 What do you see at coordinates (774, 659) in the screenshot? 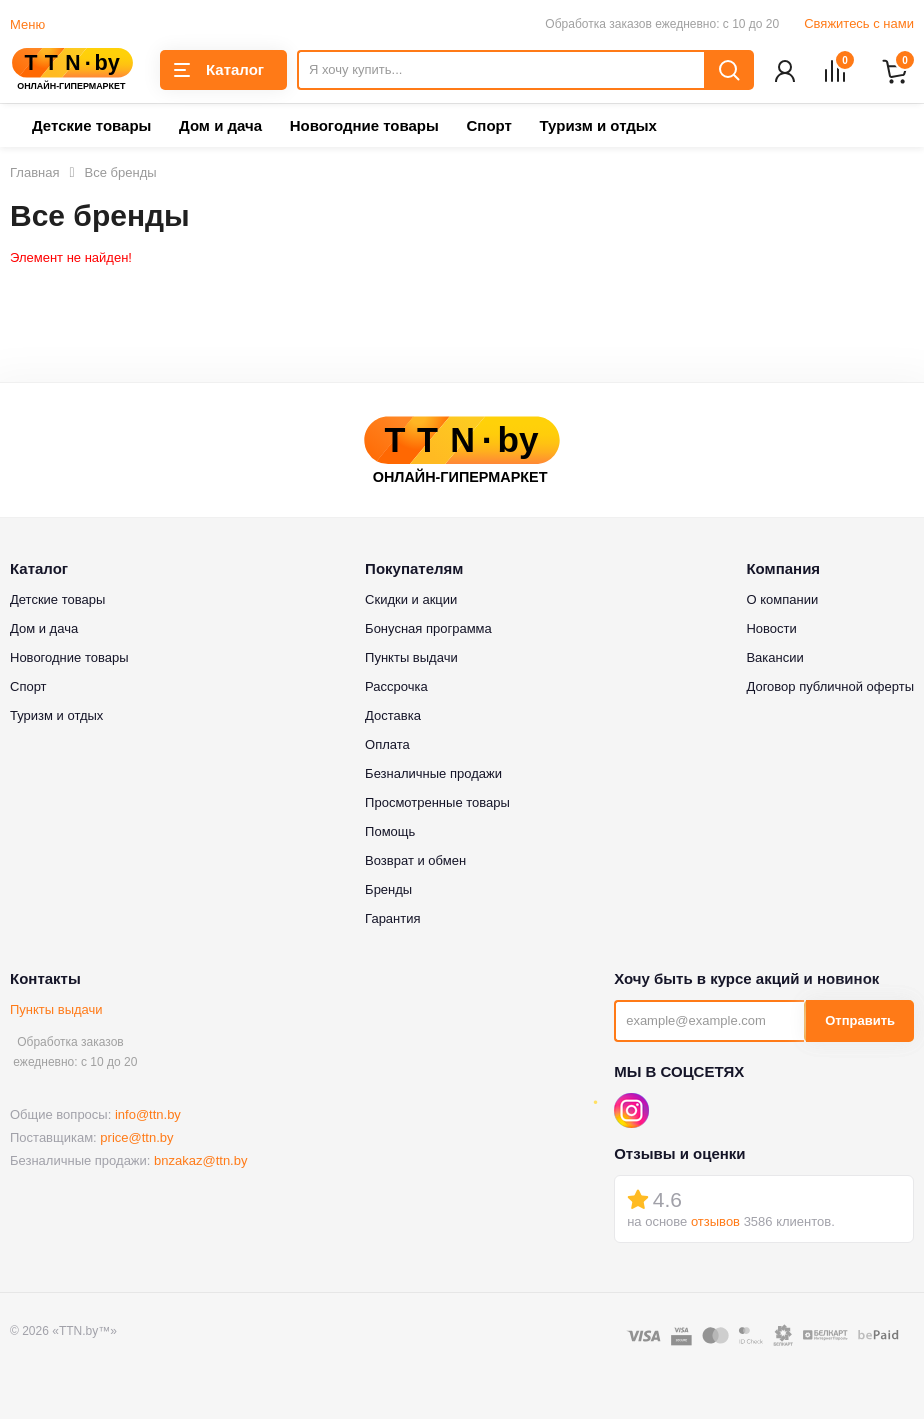
I see `Вакансии` at bounding box center [774, 659].